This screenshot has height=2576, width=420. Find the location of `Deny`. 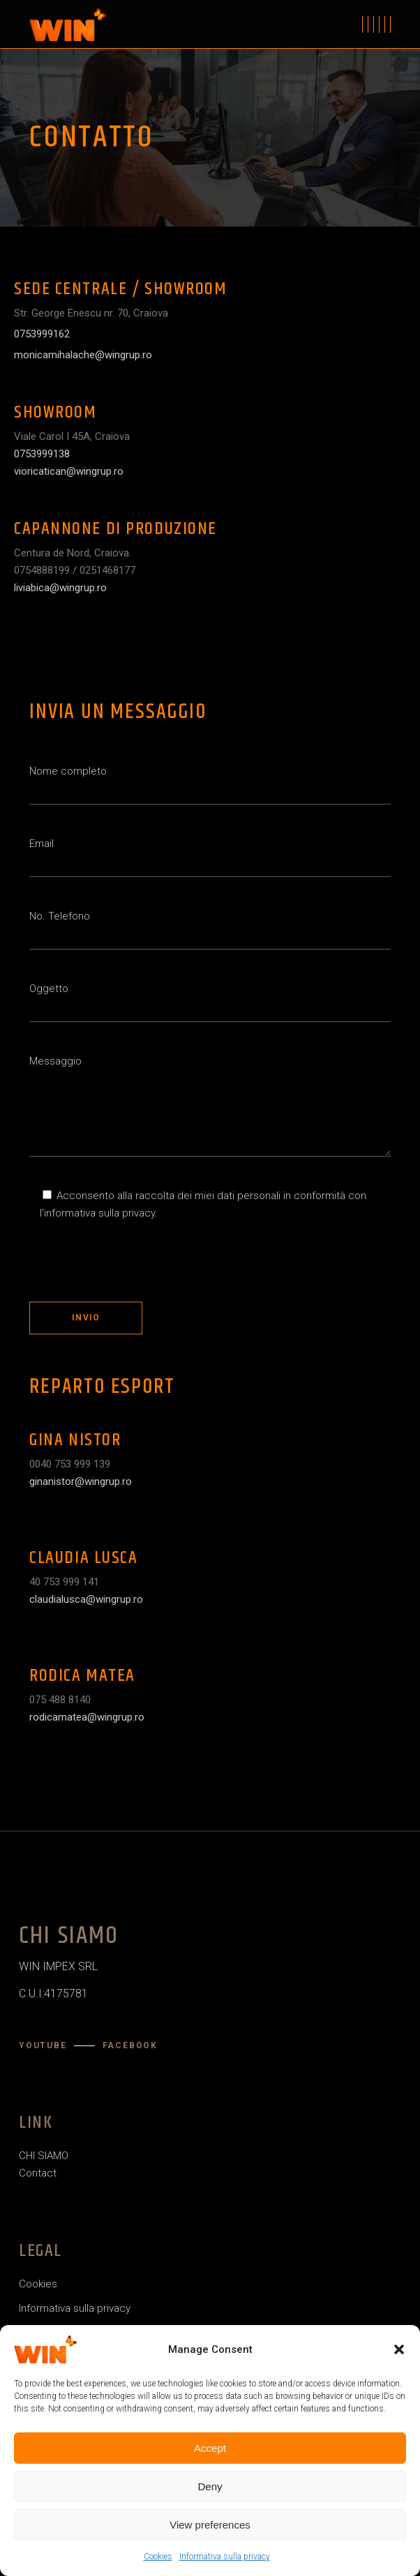

Deny is located at coordinates (209, 2486).